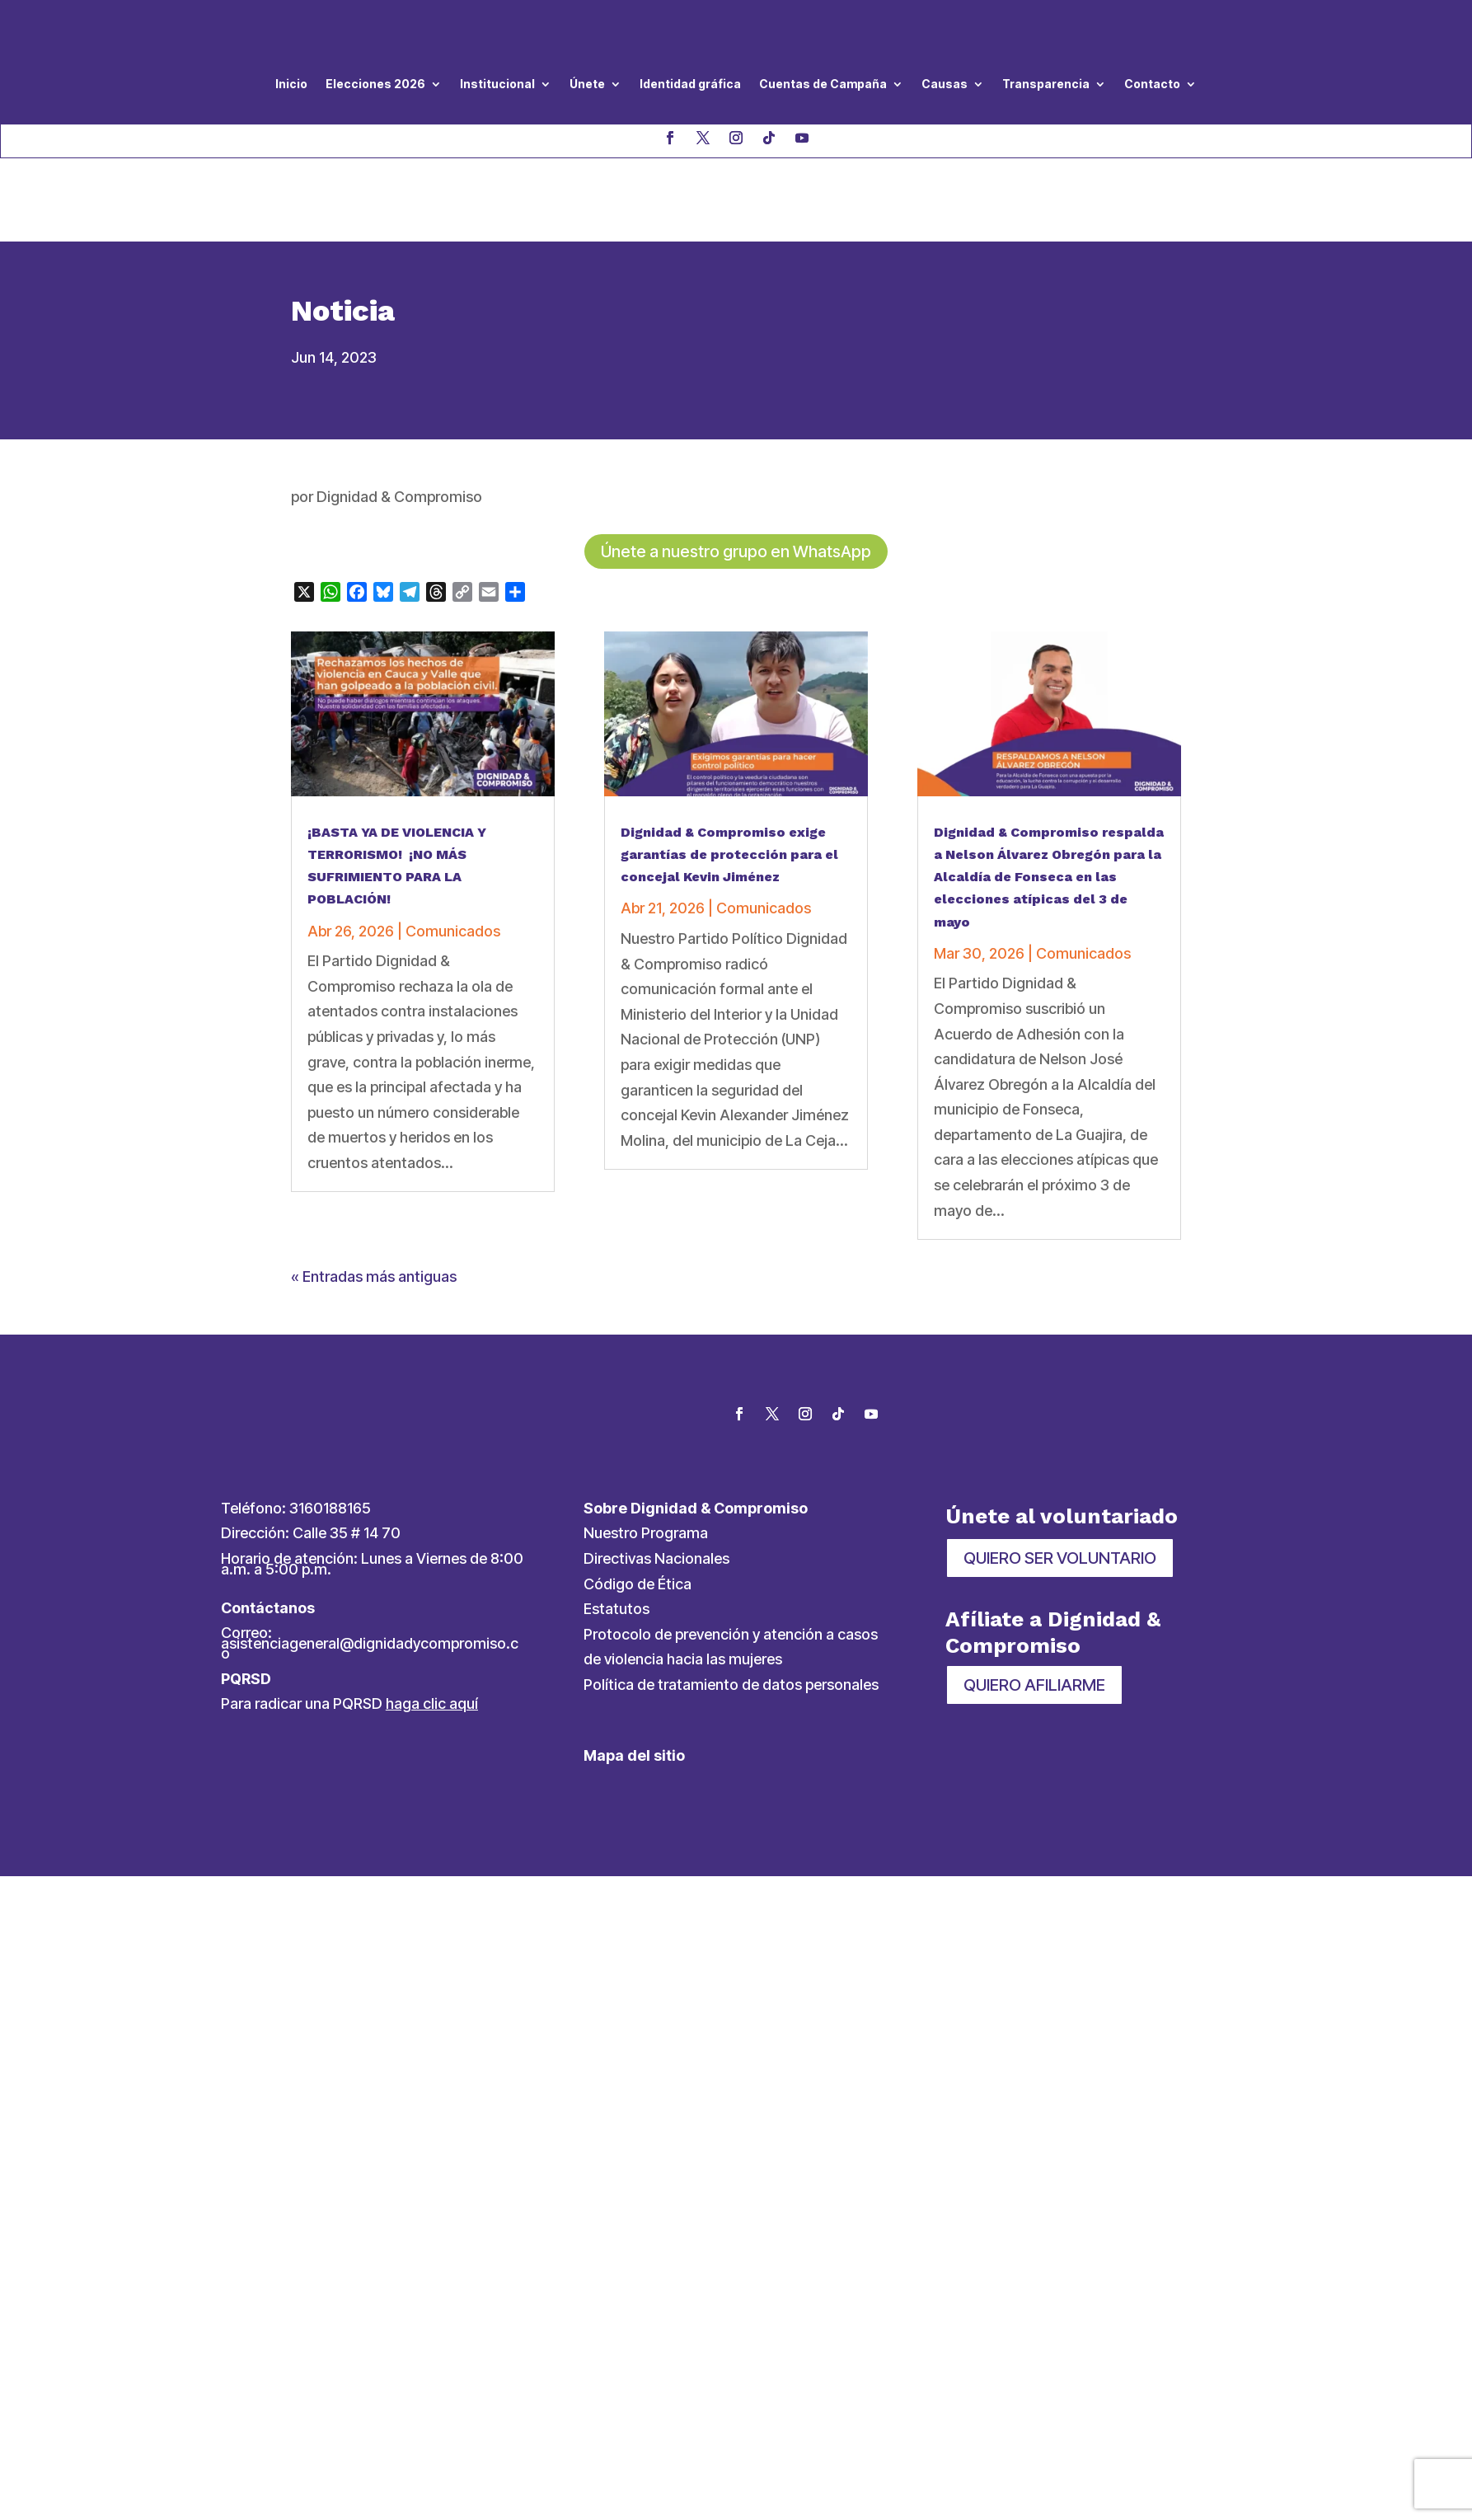 Image resolution: width=1472 pixels, height=2520 pixels. Describe the element at coordinates (656, 1480) in the screenshot. I see `Directivas Nacionales` at that location.